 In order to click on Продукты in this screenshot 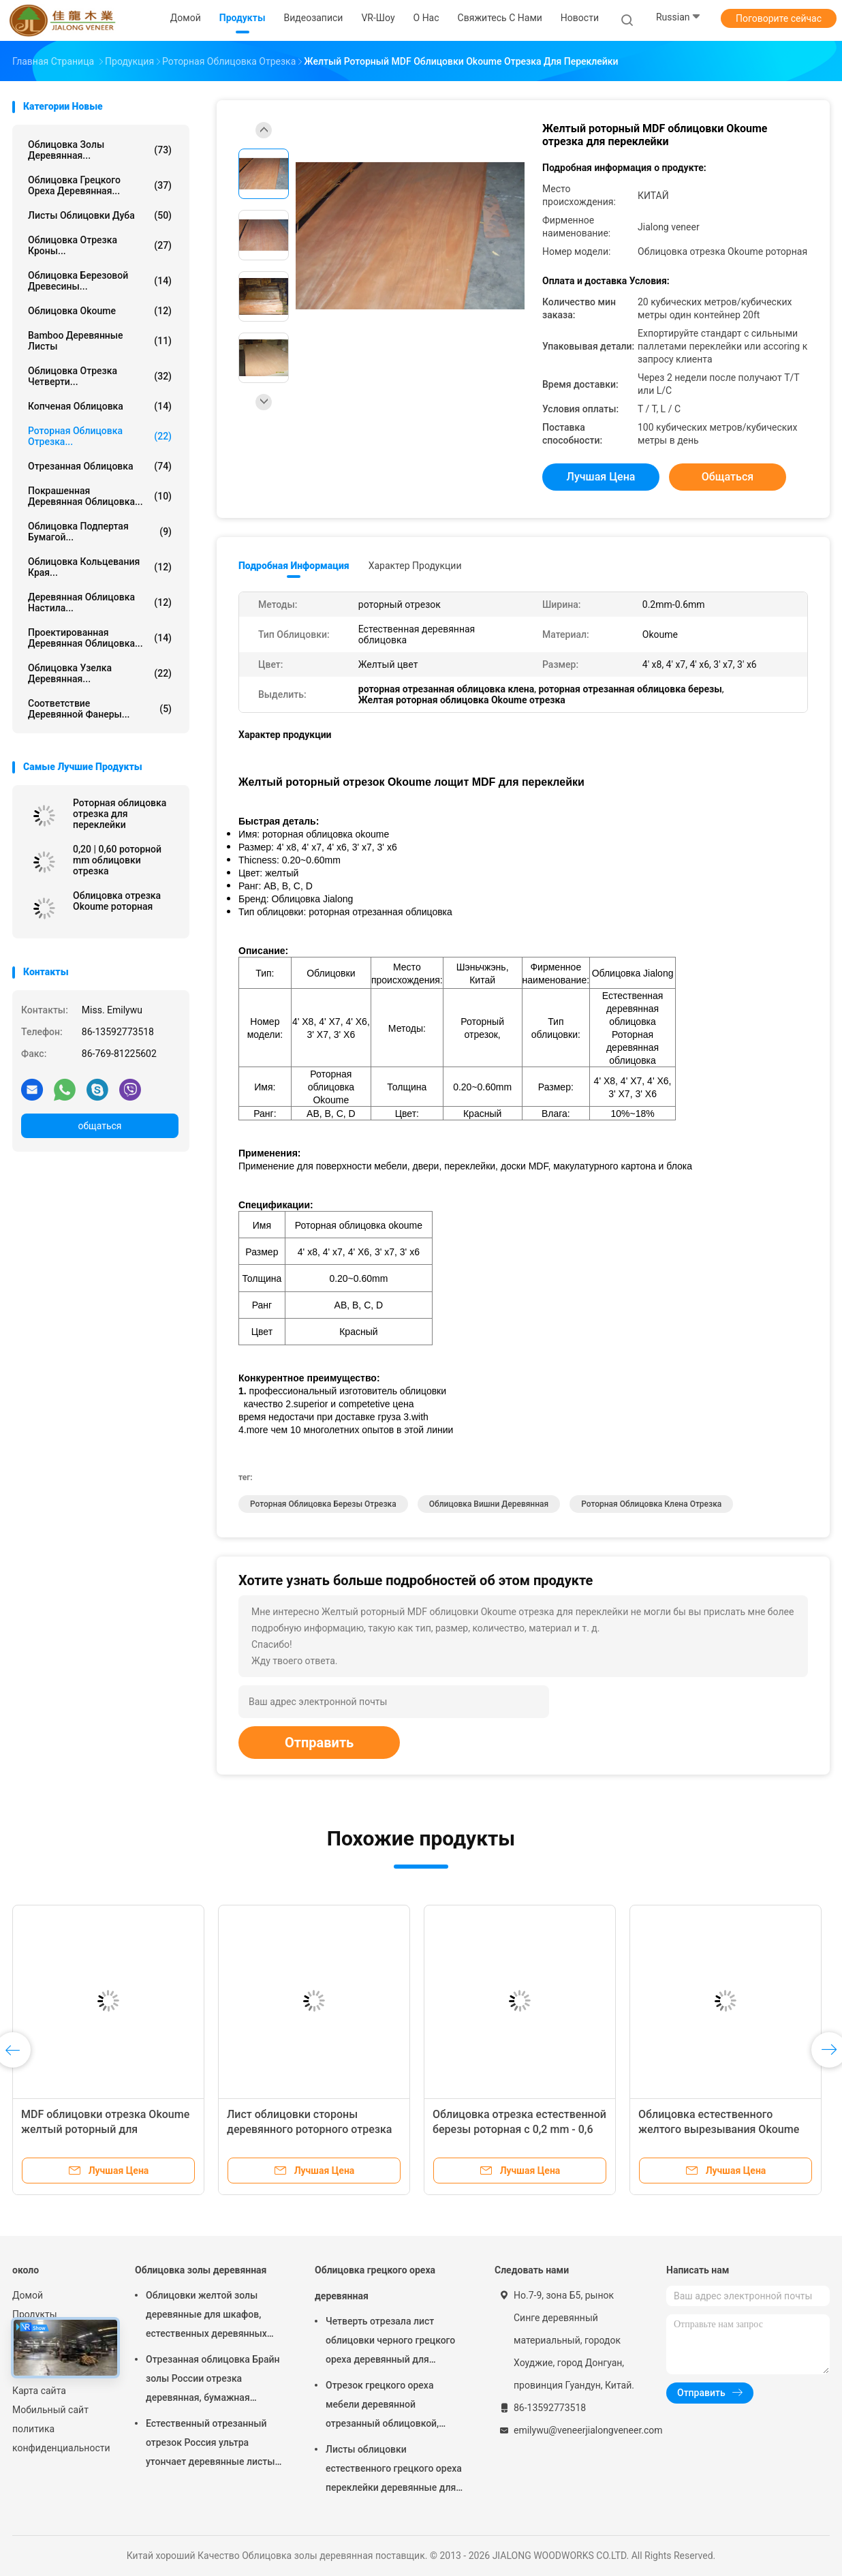, I will do `click(34, 2314)`.